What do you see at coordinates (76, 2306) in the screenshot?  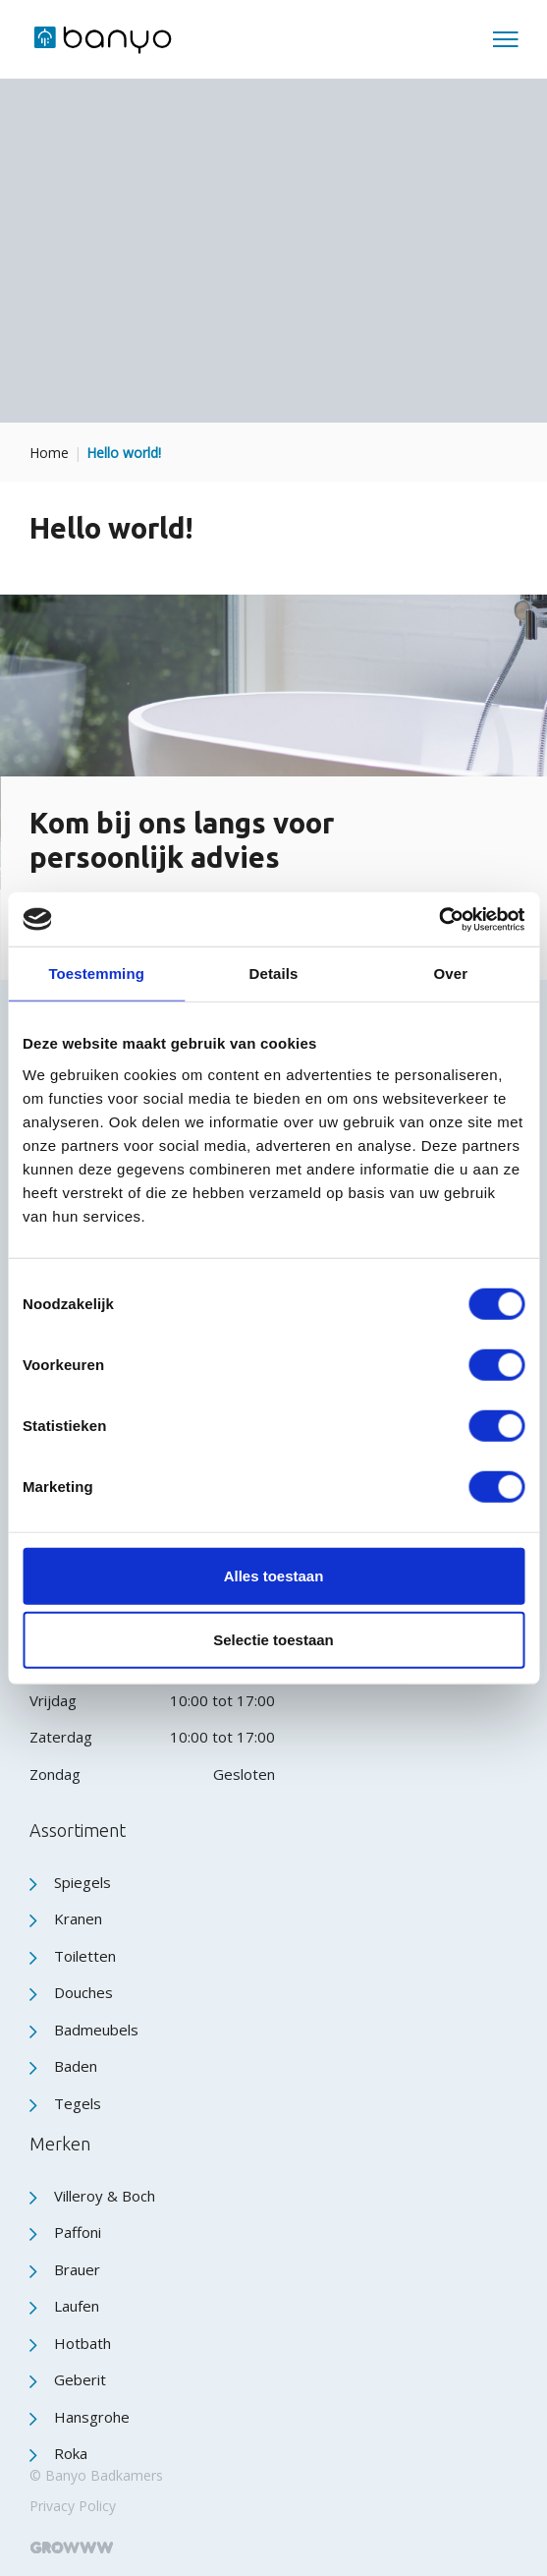 I see `Laufen` at bounding box center [76, 2306].